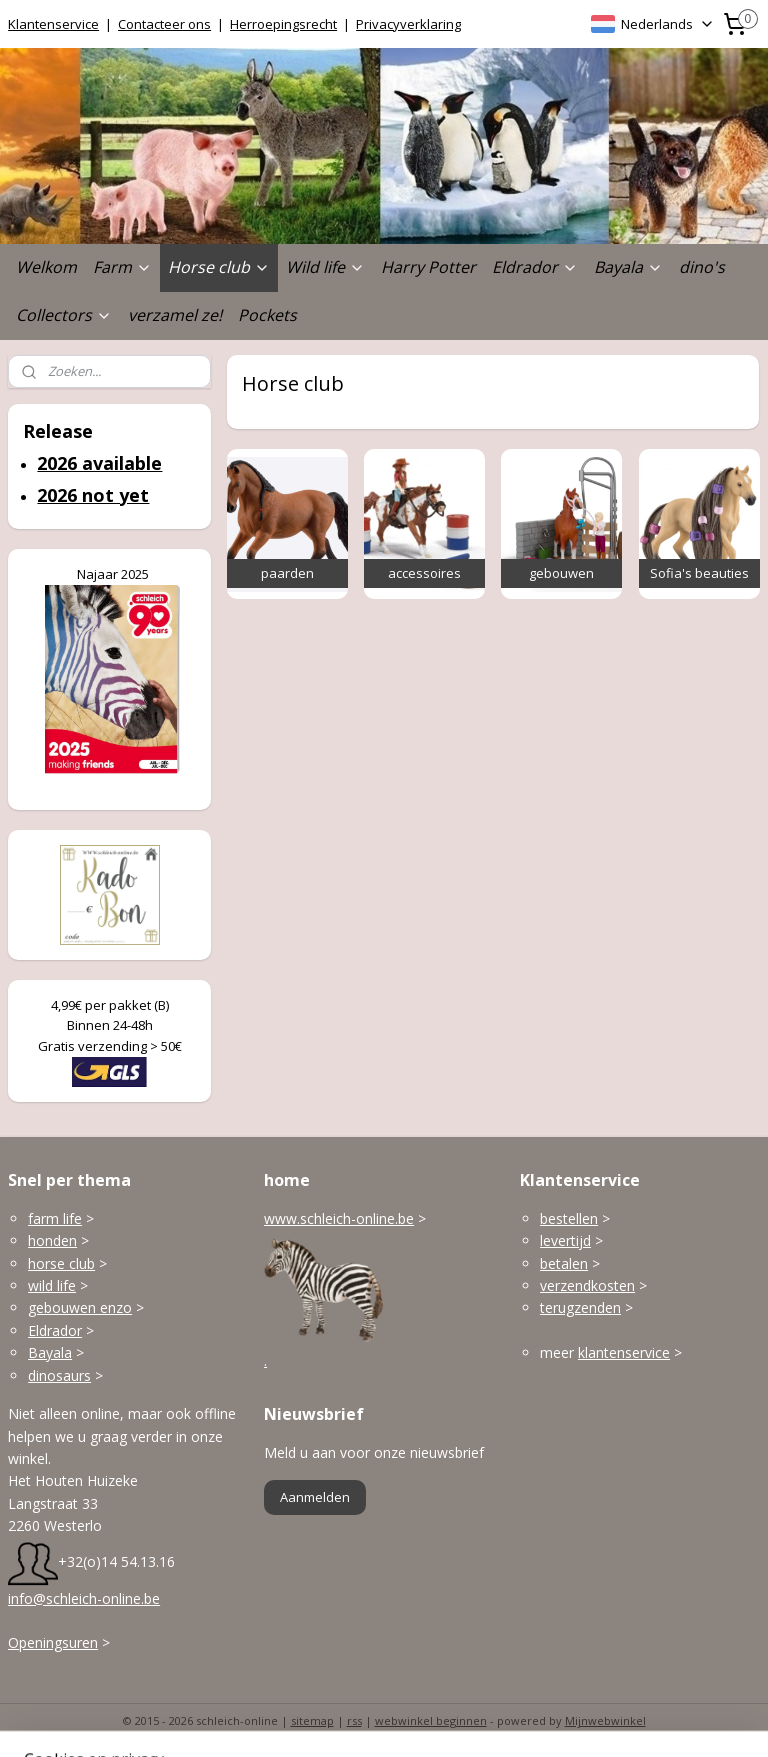 The width and height of the screenshot is (768, 1757). What do you see at coordinates (52, 1285) in the screenshot?
I see `wild life` at bounding box center [52, 1285].